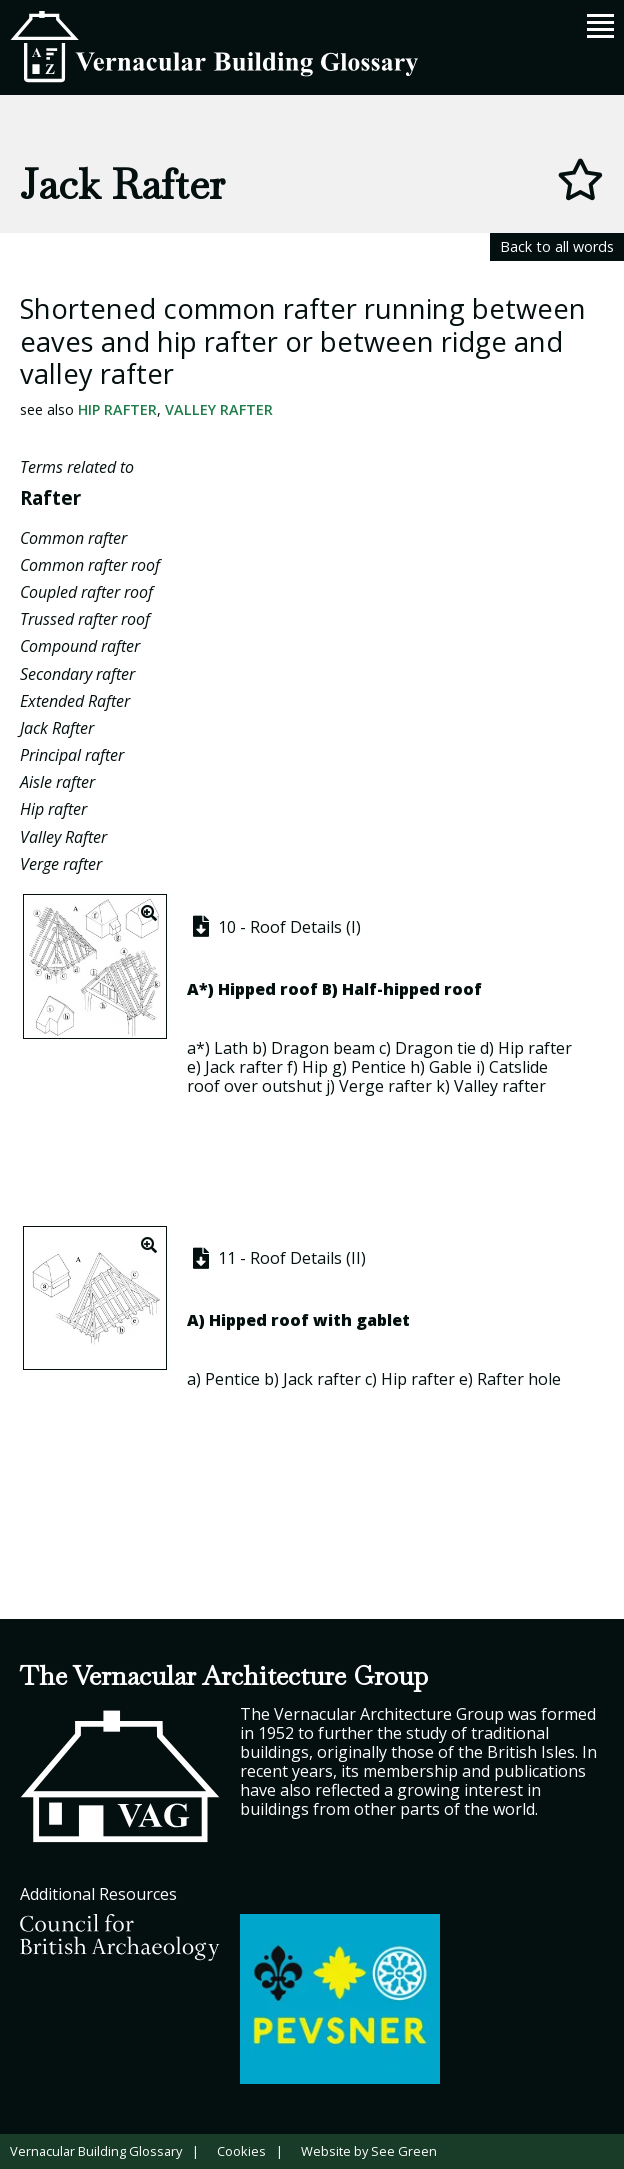 This screenshot has width=624, height=2169. Describe the element at coordinates (450, 1067) in the screenshot. I see `Gable` at that location.